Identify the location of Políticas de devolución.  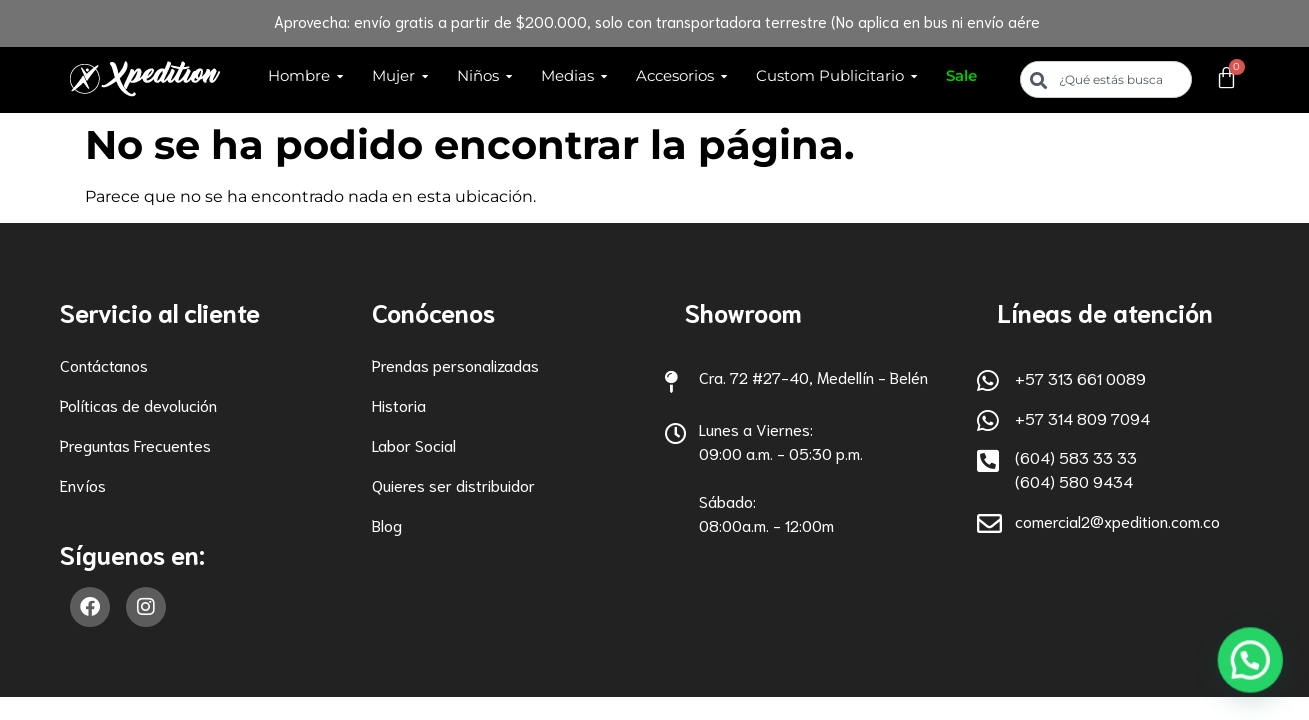
(138, 404).